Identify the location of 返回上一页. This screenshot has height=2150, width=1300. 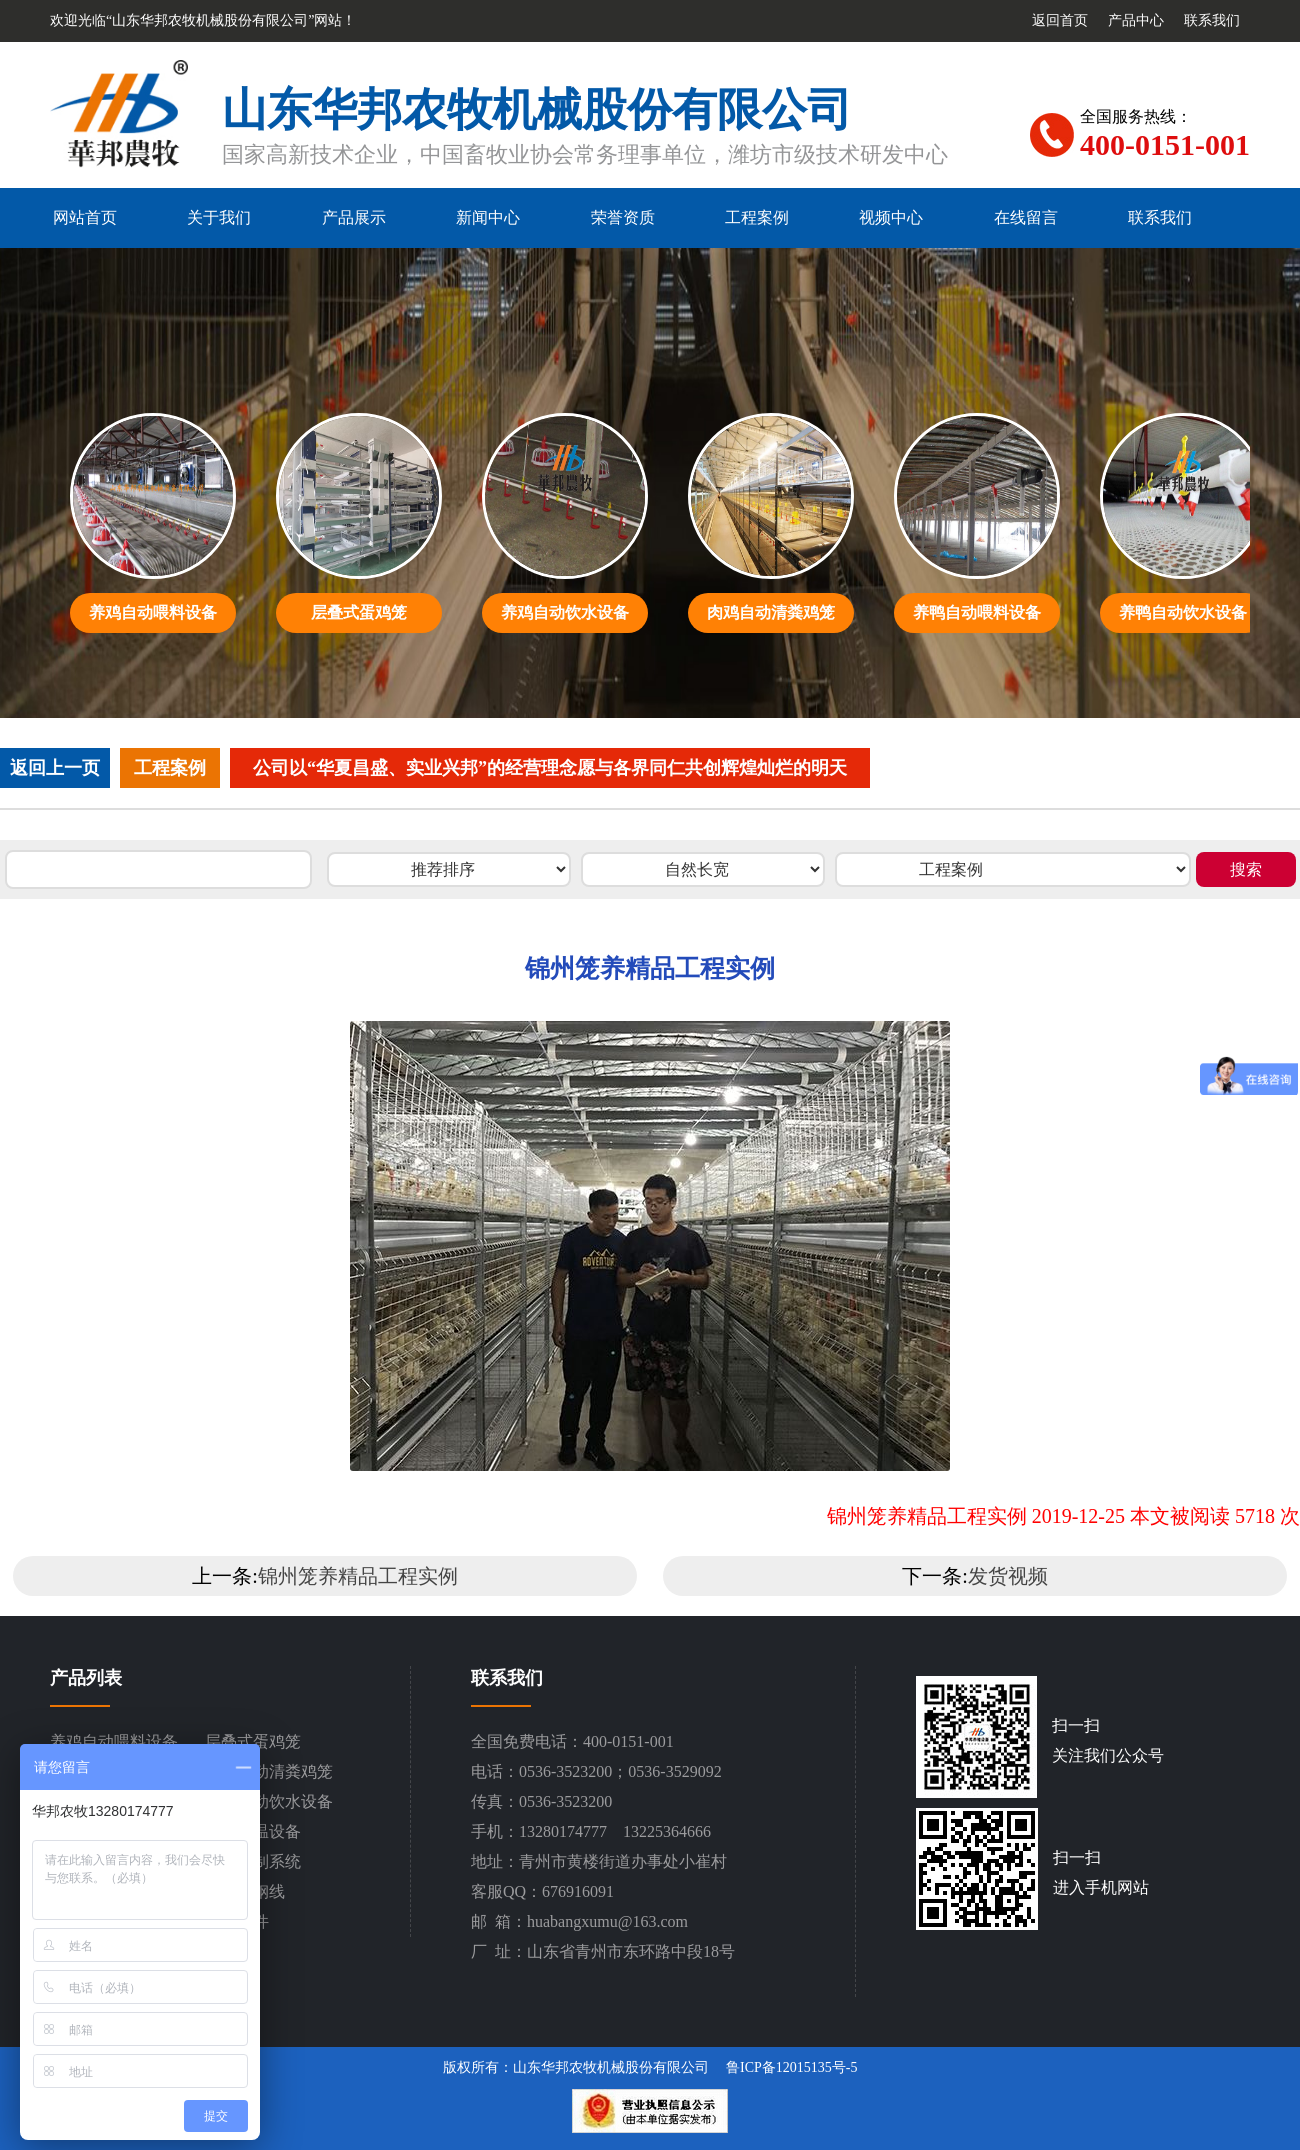
(55, 768).